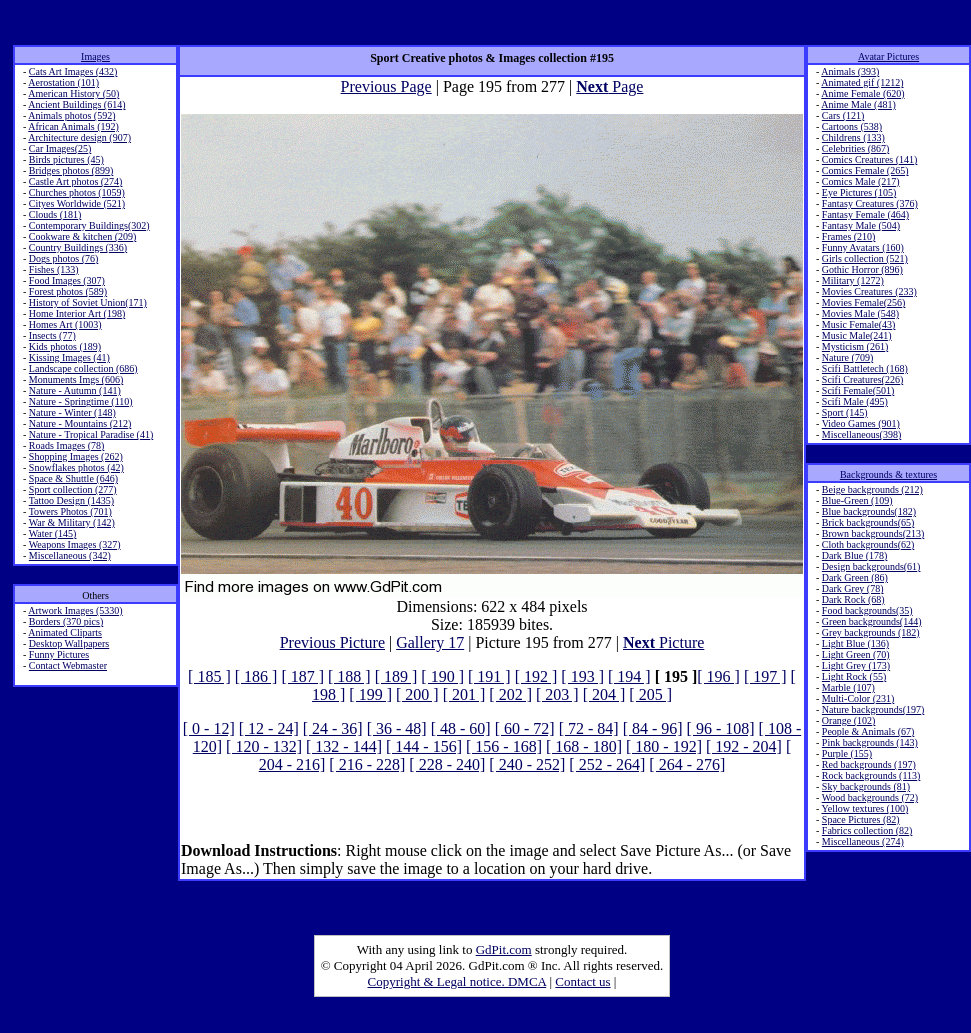 The image size is (971, 1033). What do you see at coordinates (69, 357) in the screenshot?
I see `Kissing Images (41)` at bounding box center [69, 357].